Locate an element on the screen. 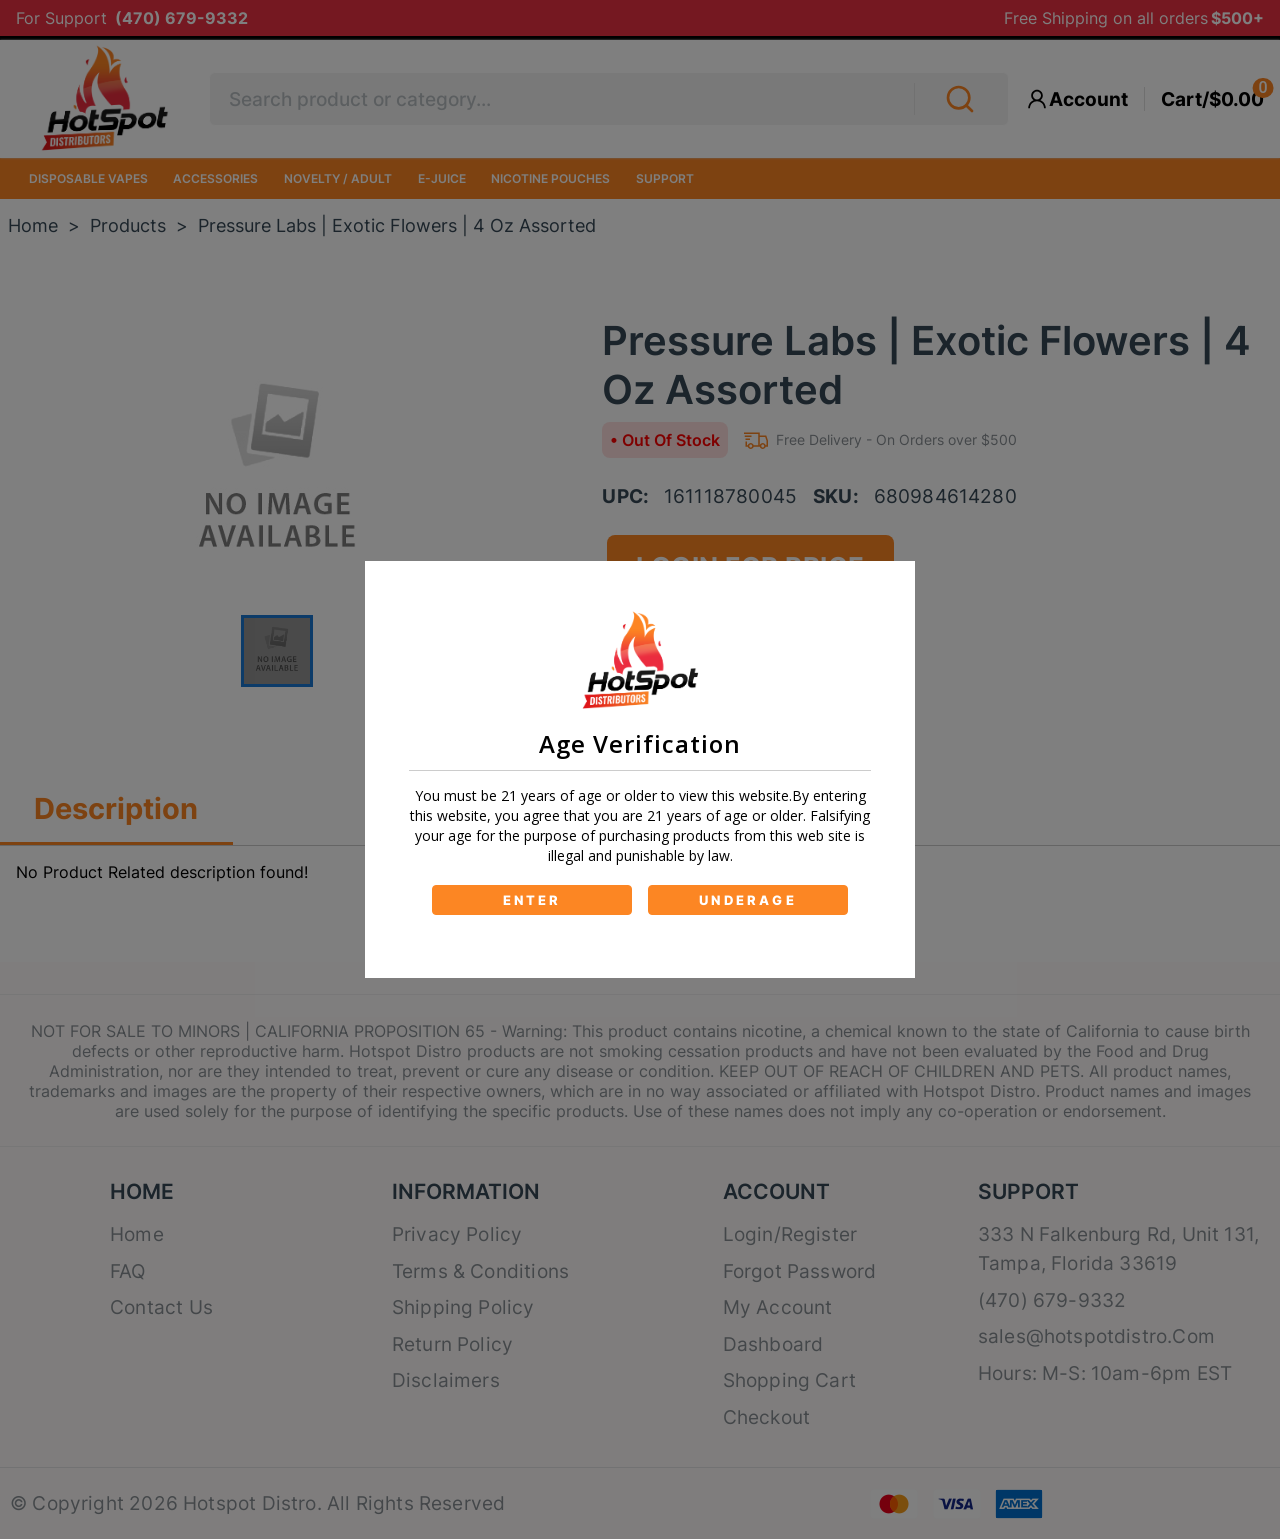  UNDERAGE is located at coordinates (748, 900).